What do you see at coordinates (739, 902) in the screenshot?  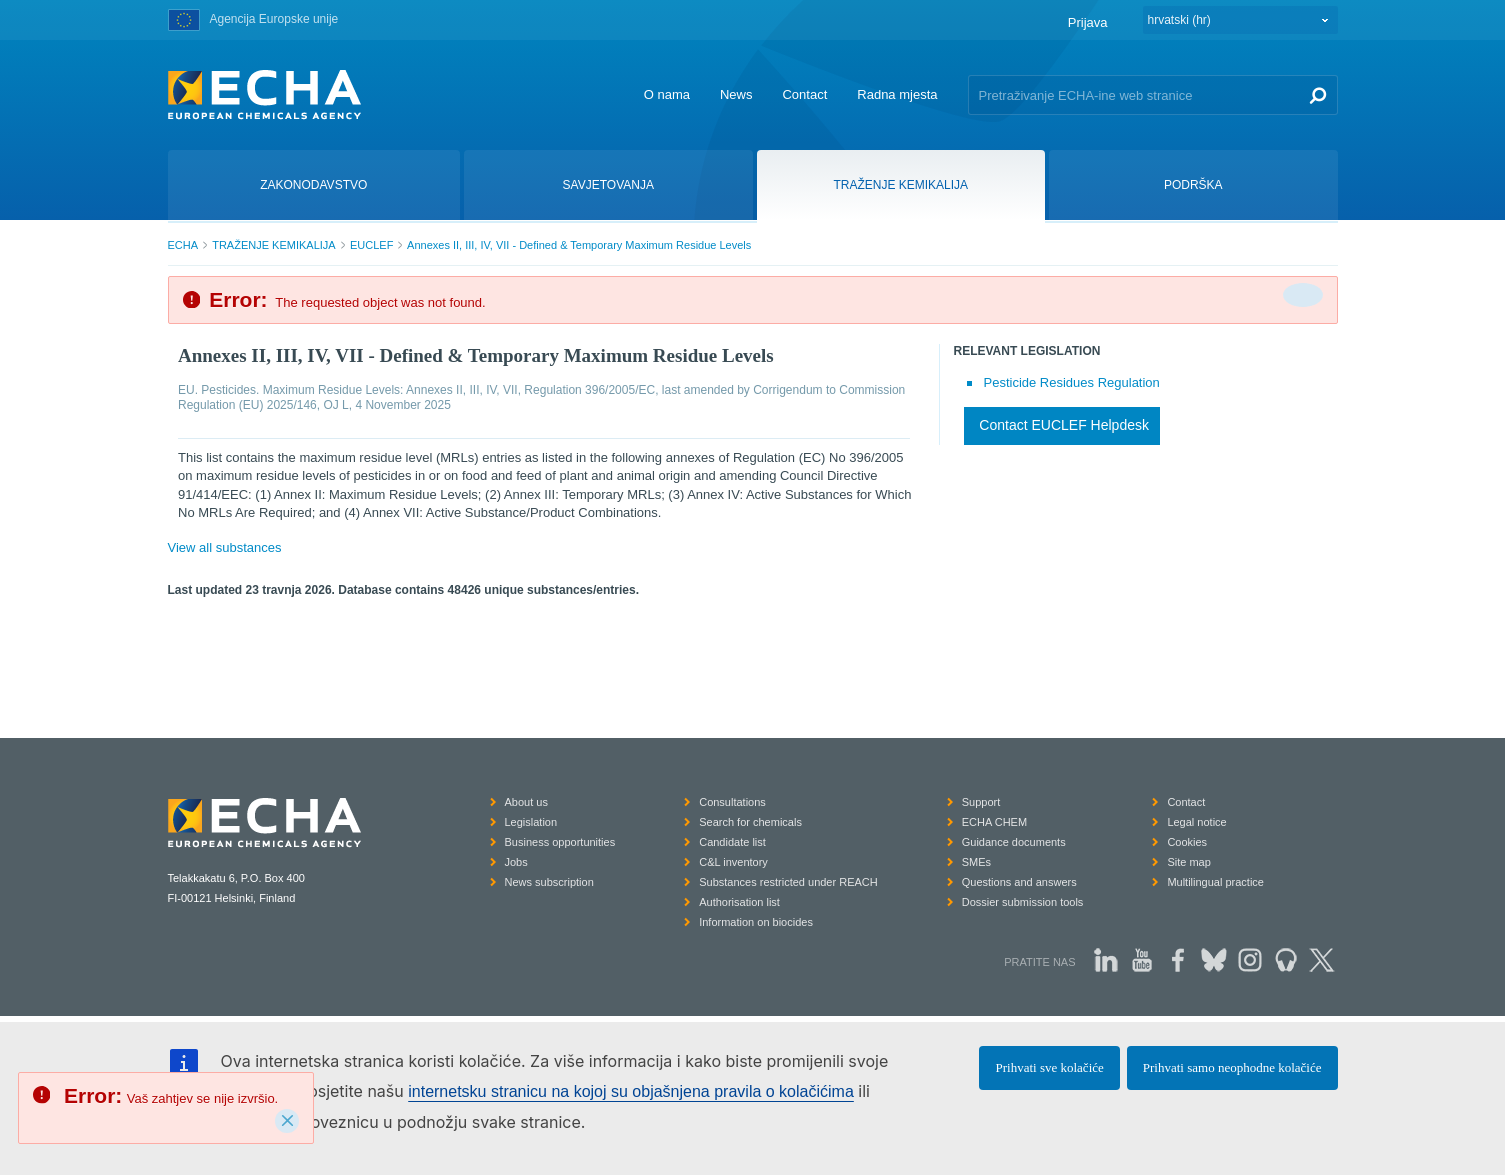 I see `Authorisation list` at bounding box center [739, 902].